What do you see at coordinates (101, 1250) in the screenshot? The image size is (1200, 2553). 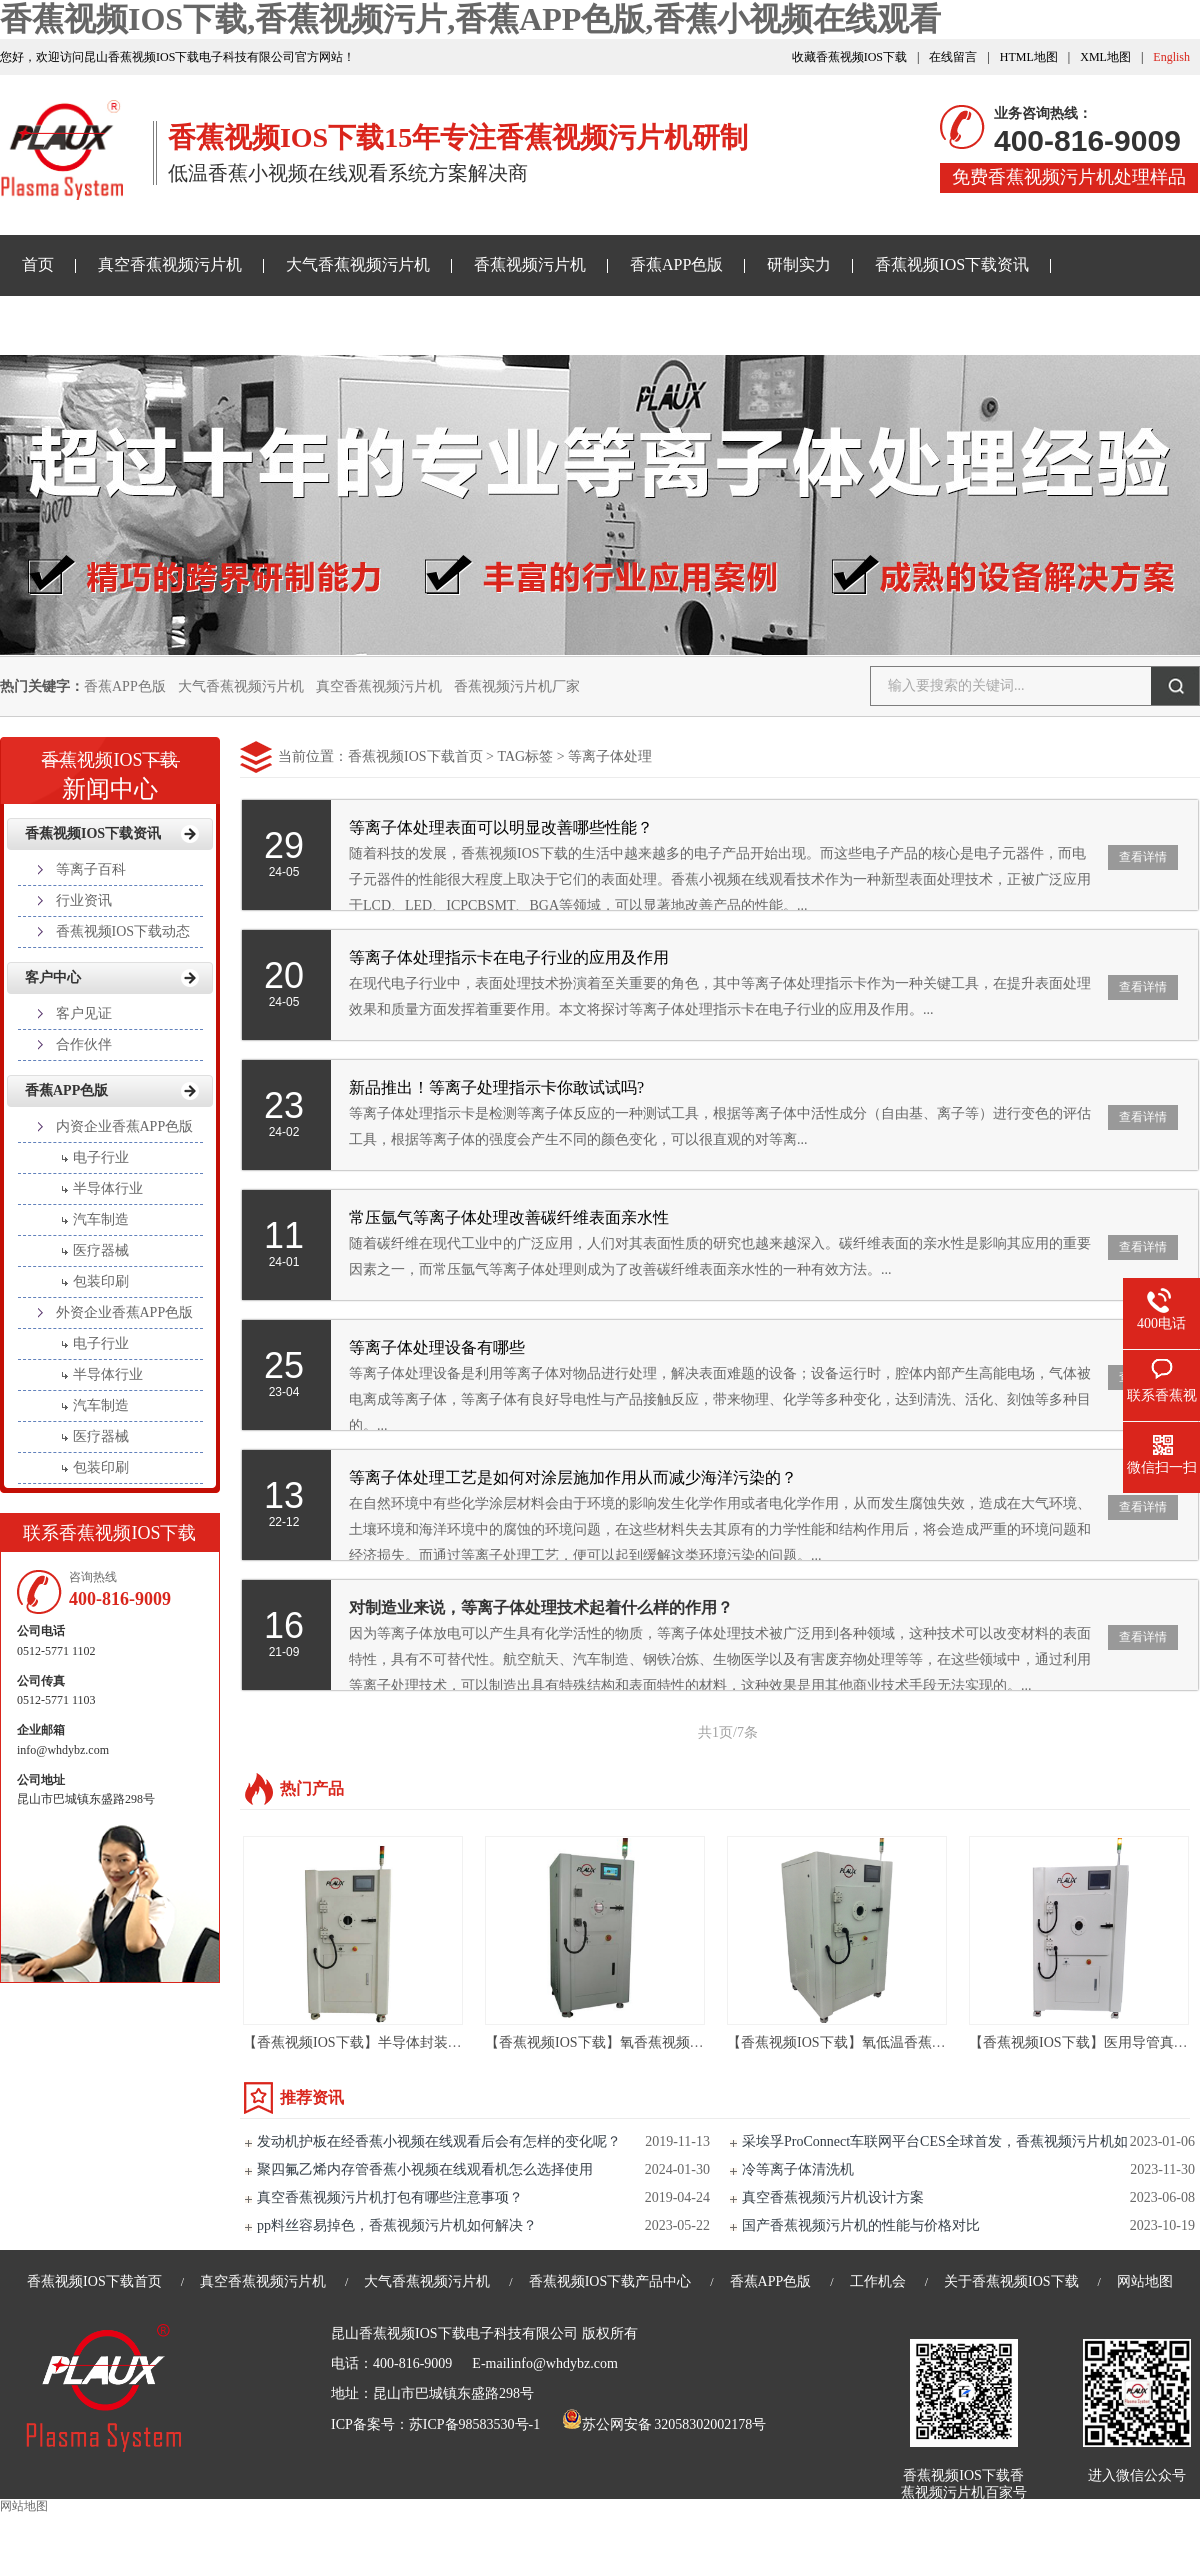 I see `医疗器械` at bounding box center [101, 1250].